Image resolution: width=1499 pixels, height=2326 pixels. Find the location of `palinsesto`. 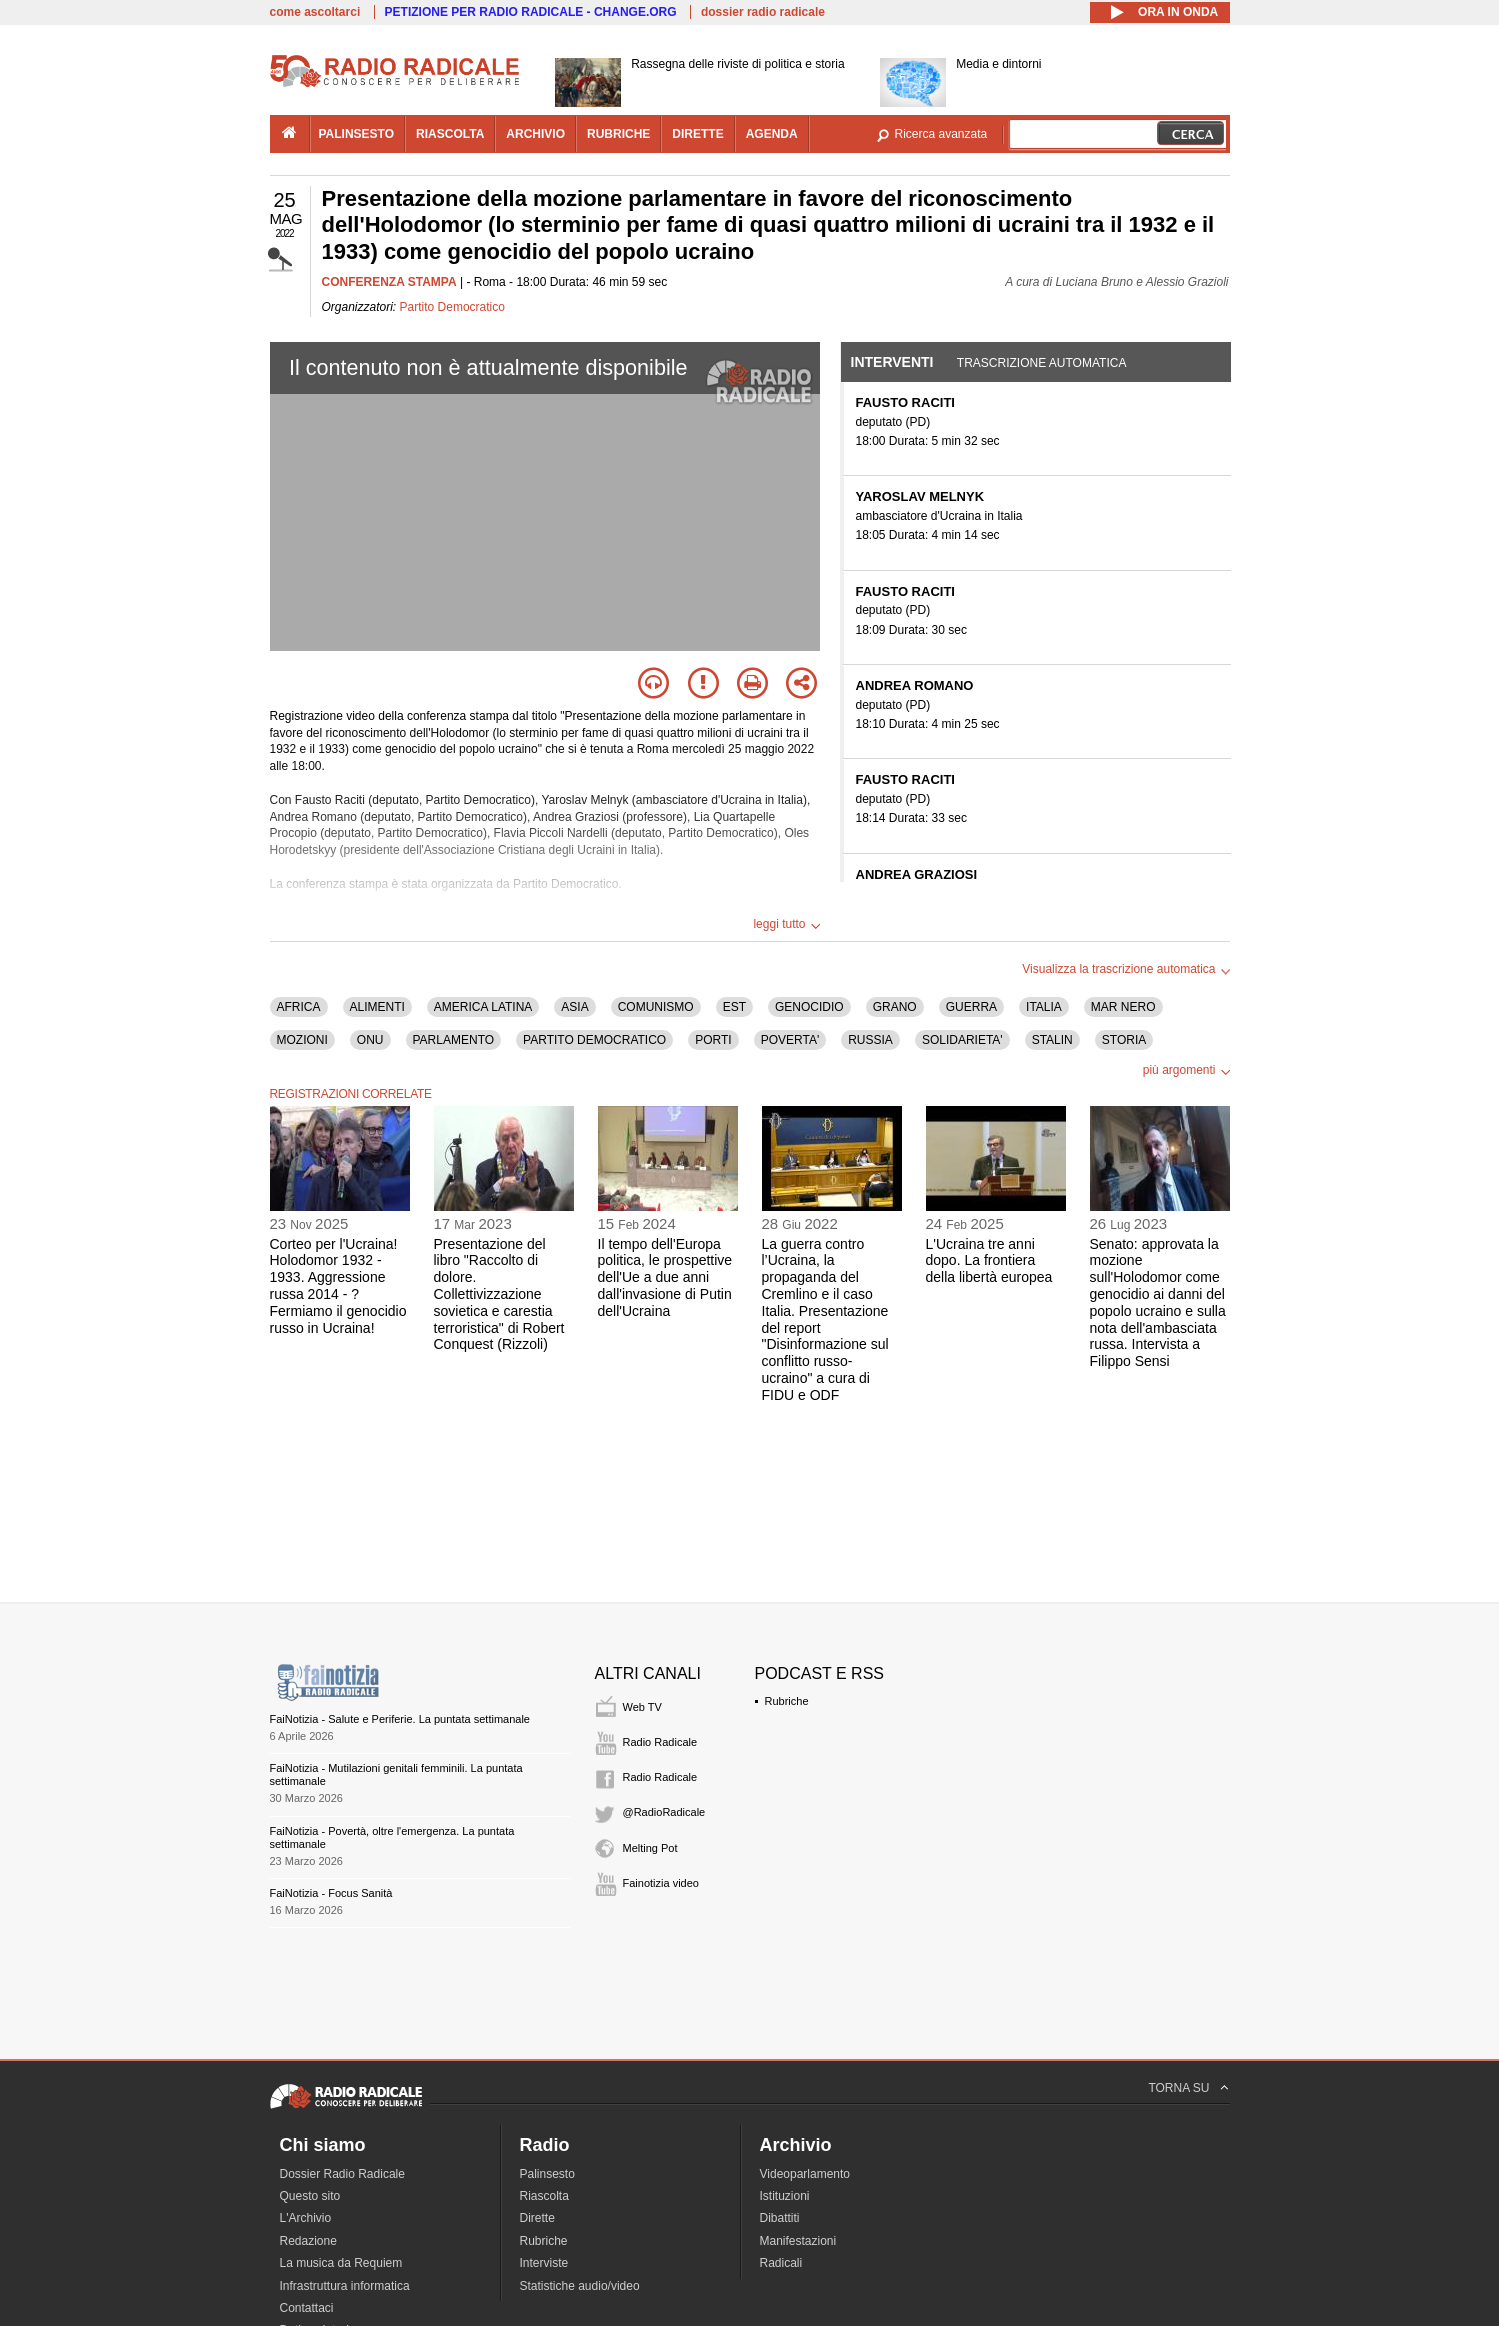

palinsesto is located at coordinates (357, 134).